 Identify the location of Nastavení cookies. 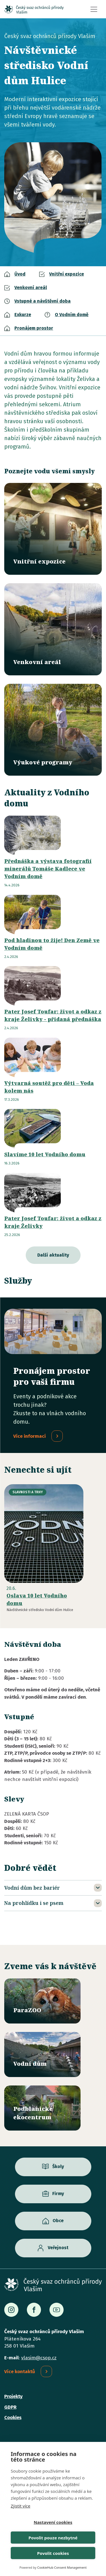
(53, 2522).